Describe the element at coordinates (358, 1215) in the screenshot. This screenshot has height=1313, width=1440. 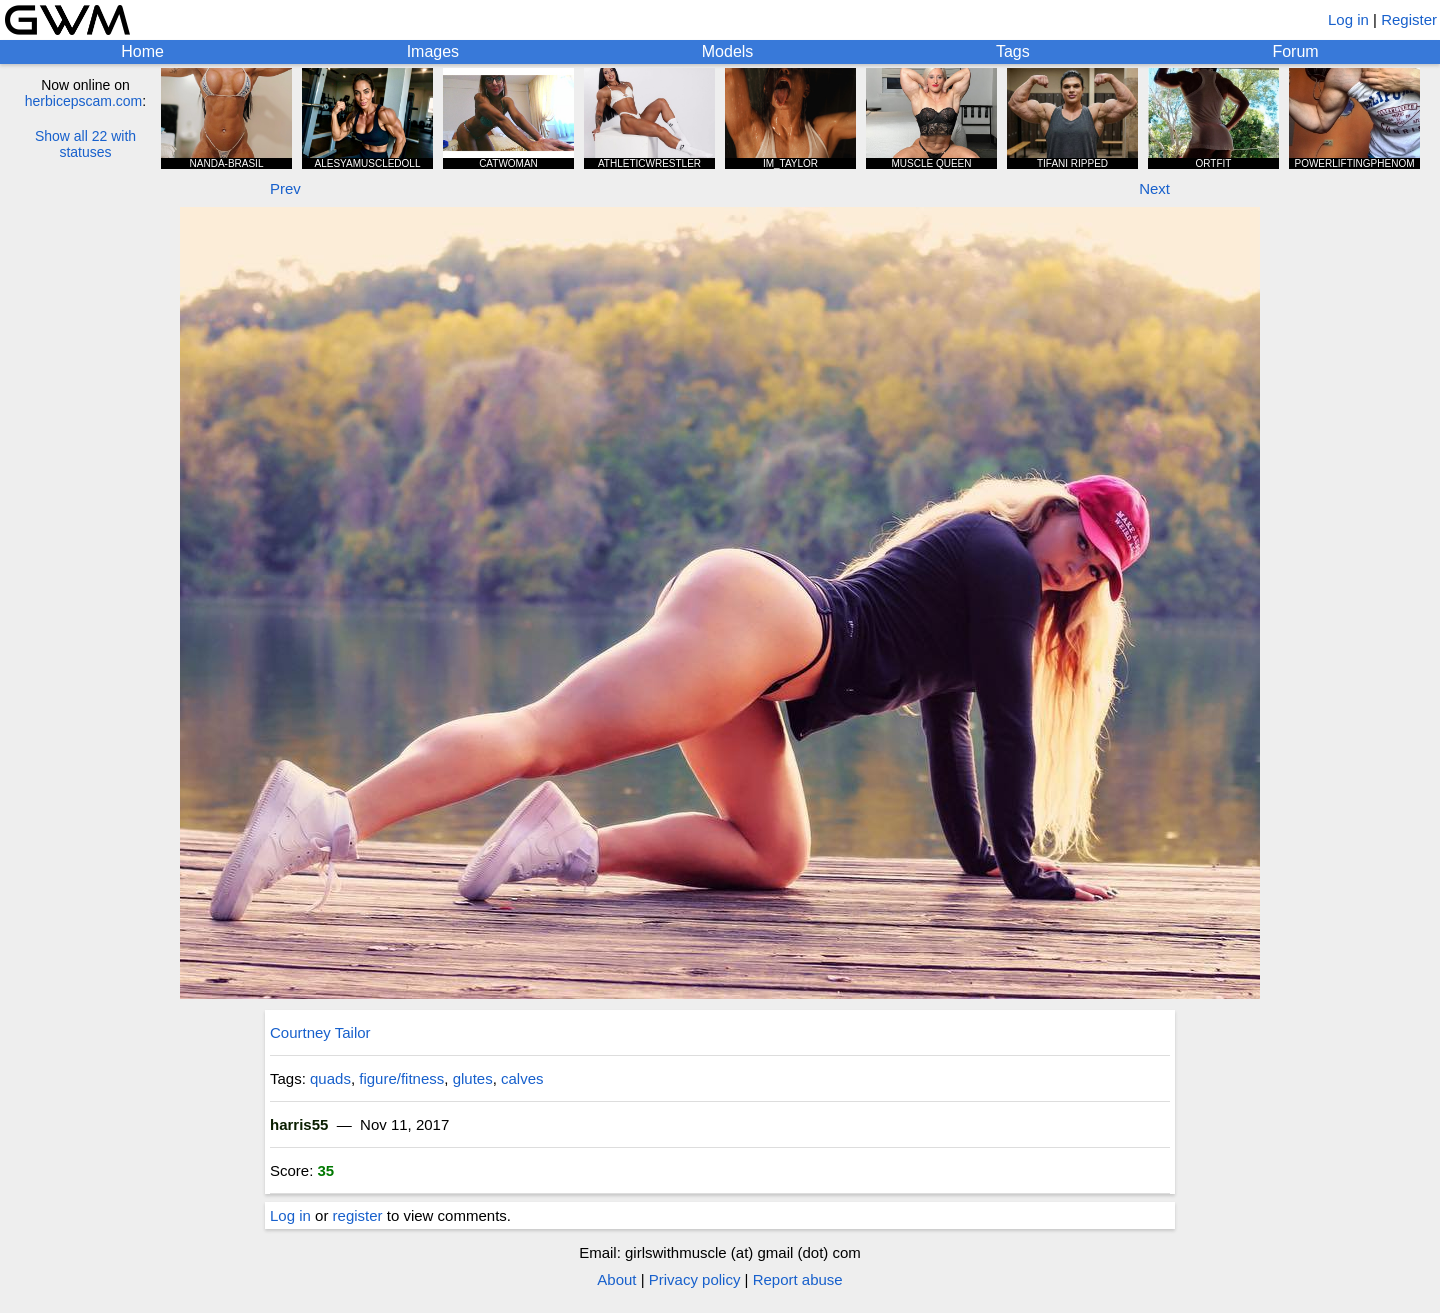
I see `register` at that location.